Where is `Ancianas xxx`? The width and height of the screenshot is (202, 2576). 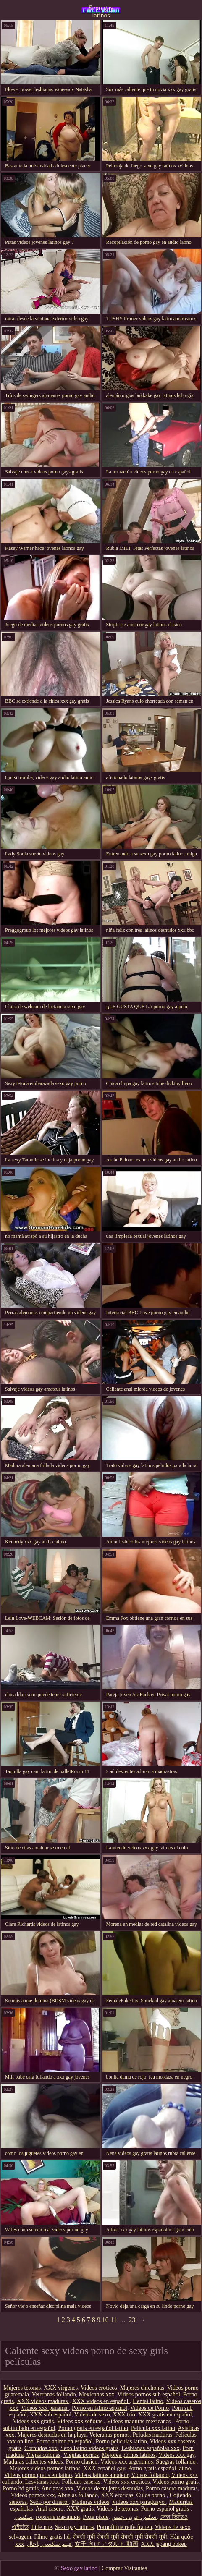
Ancianas xxx is located at coordinates (58, 2488).